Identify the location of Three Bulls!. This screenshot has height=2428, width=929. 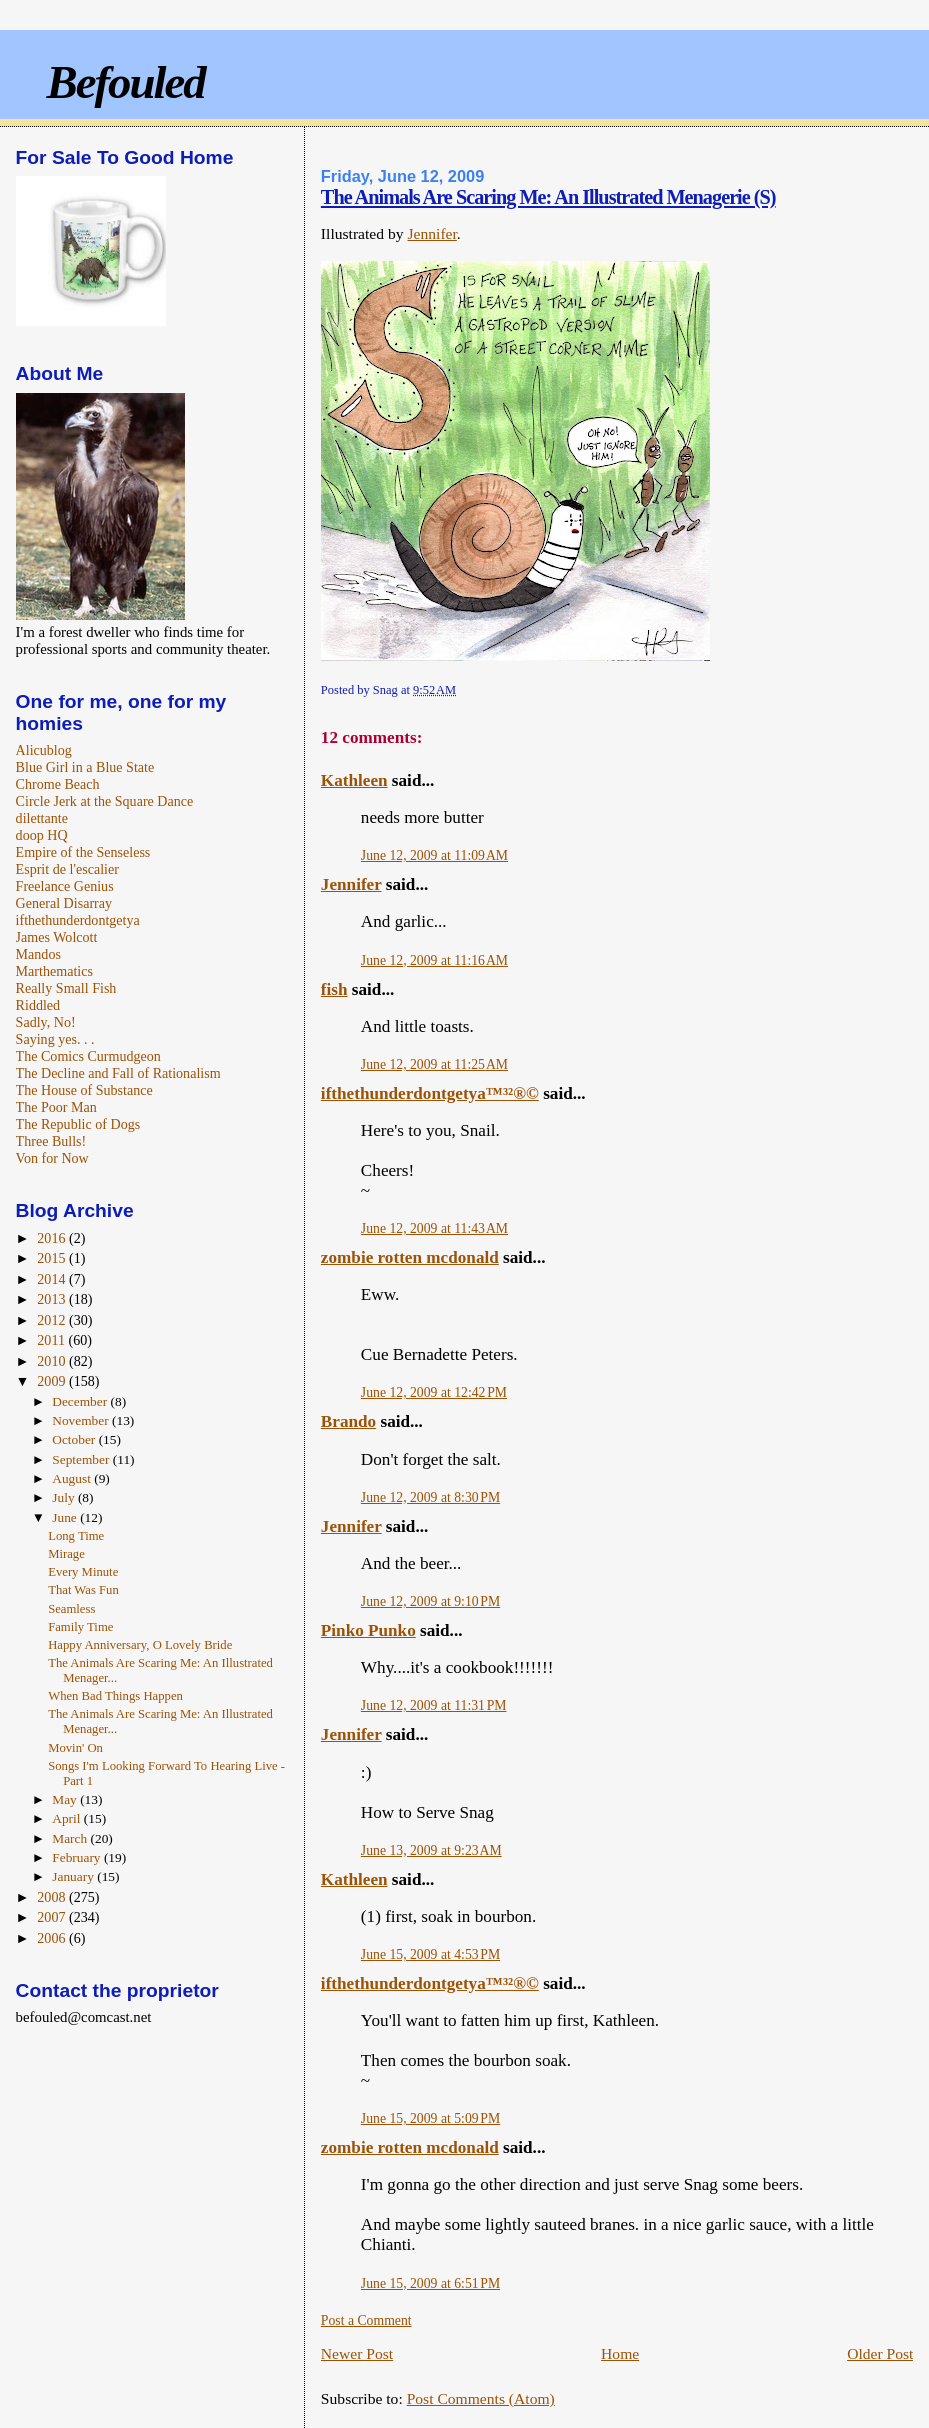
(51, 1141).